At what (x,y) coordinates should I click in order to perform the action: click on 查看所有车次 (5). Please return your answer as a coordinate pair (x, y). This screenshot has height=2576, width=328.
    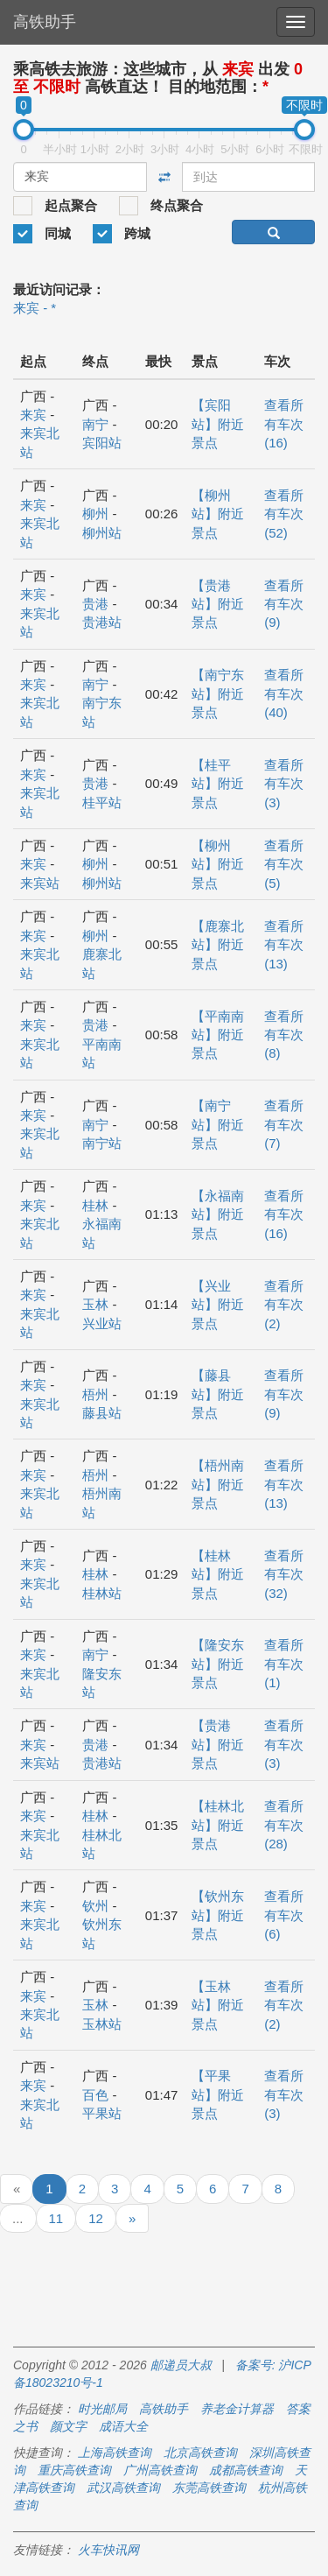
    Looking at the image, I should click on (284, 864).